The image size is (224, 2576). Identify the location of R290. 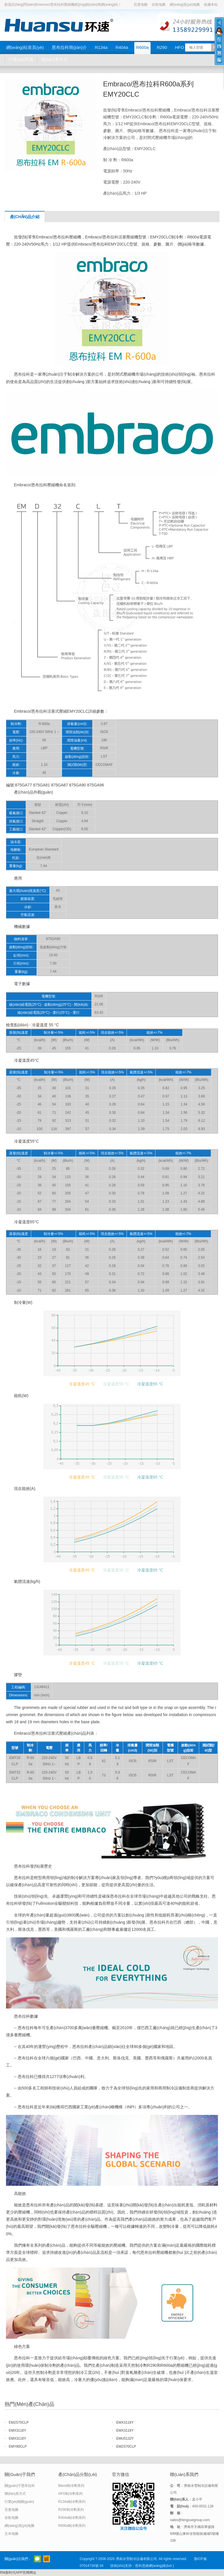
(162, 47).